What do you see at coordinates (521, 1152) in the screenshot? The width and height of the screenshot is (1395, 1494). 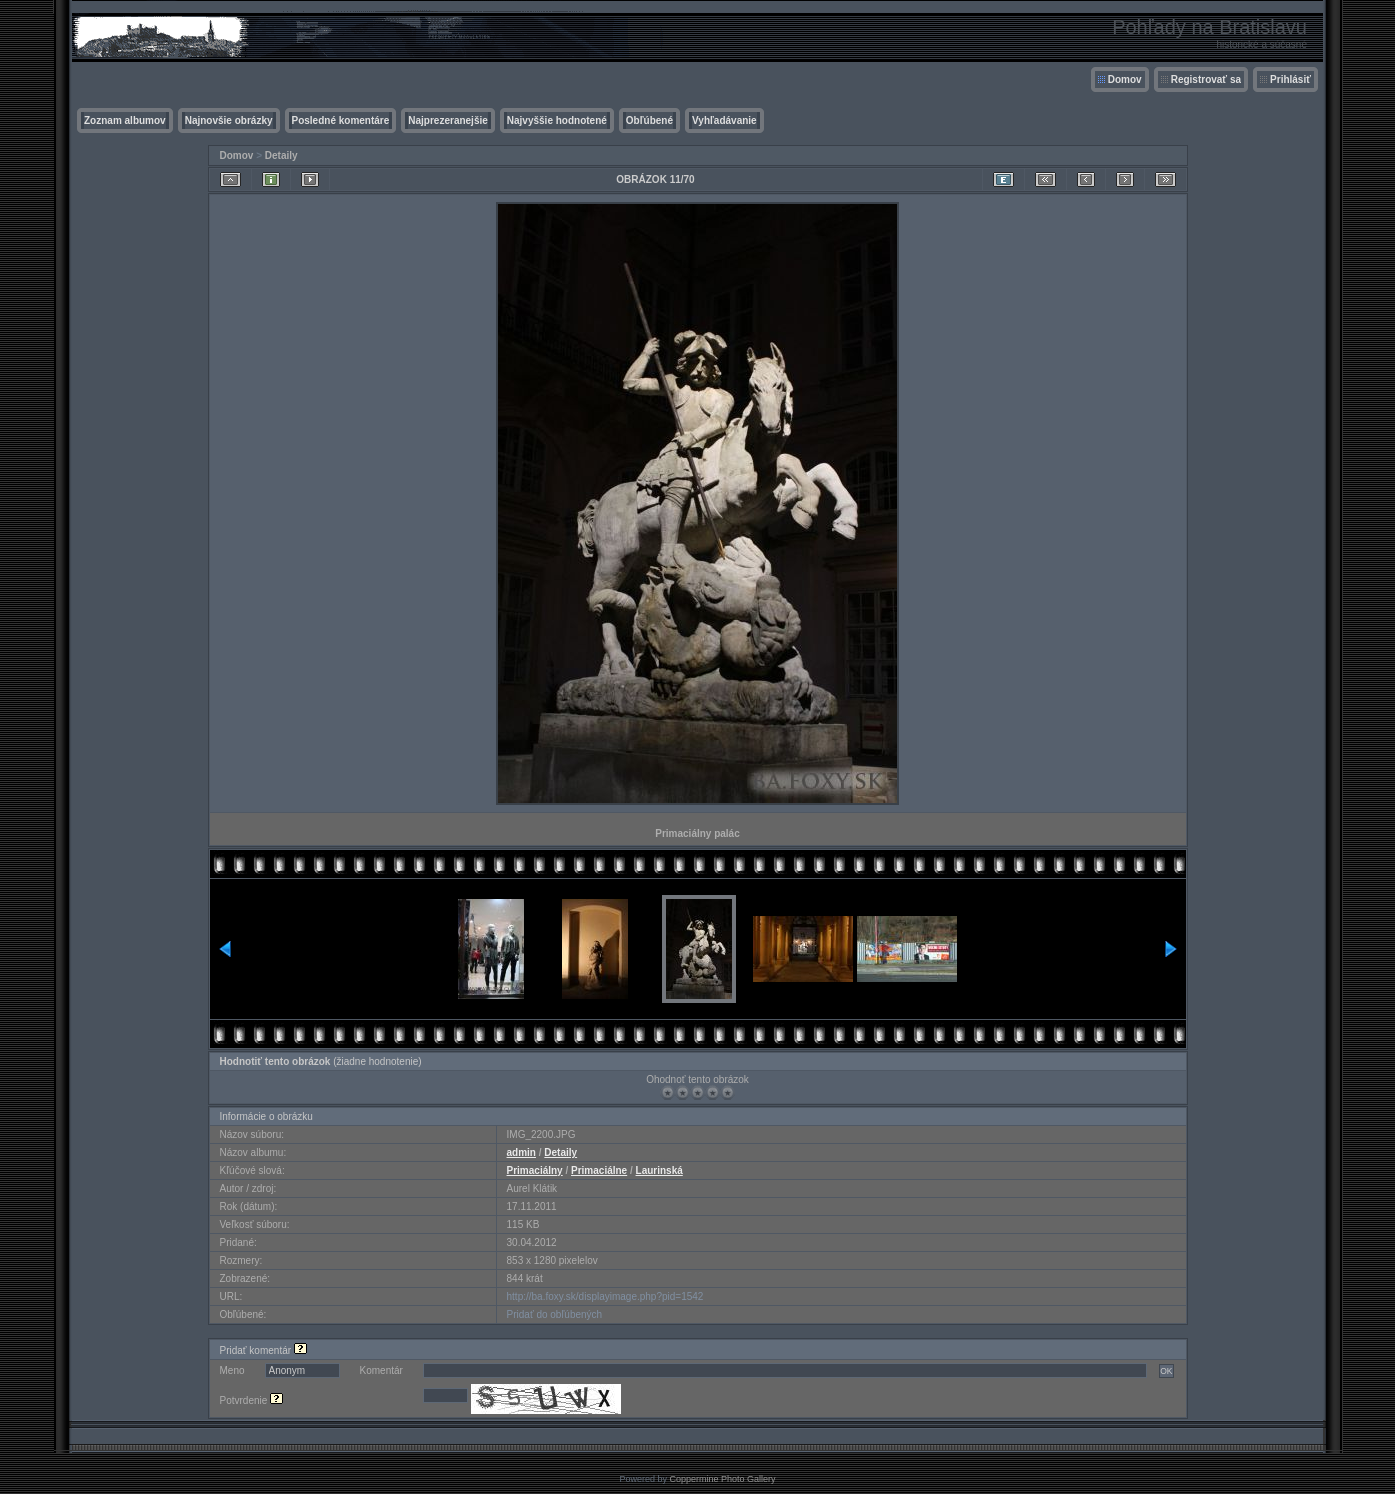 I see `admin` at bounding box center [521, 1152].